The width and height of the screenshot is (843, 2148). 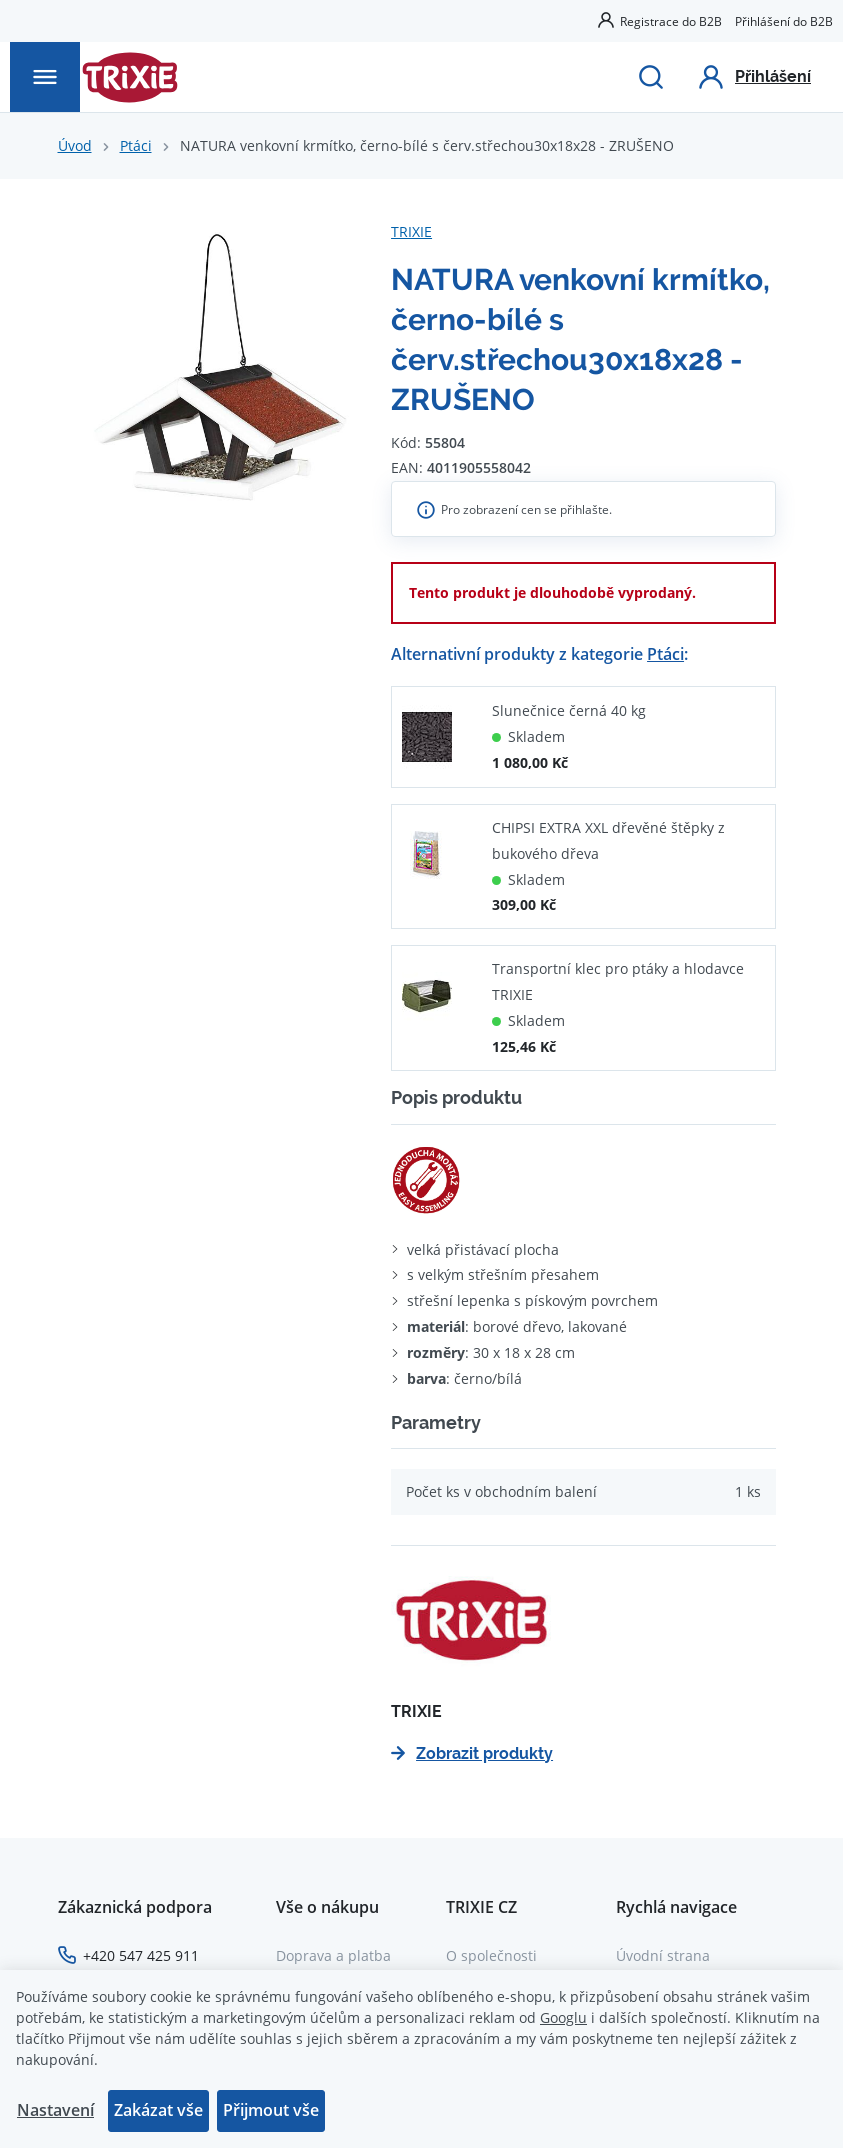 What do you see at coordinates (411, 231) in the screenshot?
I see `TRIXIE` at bounding box center [411, 231].